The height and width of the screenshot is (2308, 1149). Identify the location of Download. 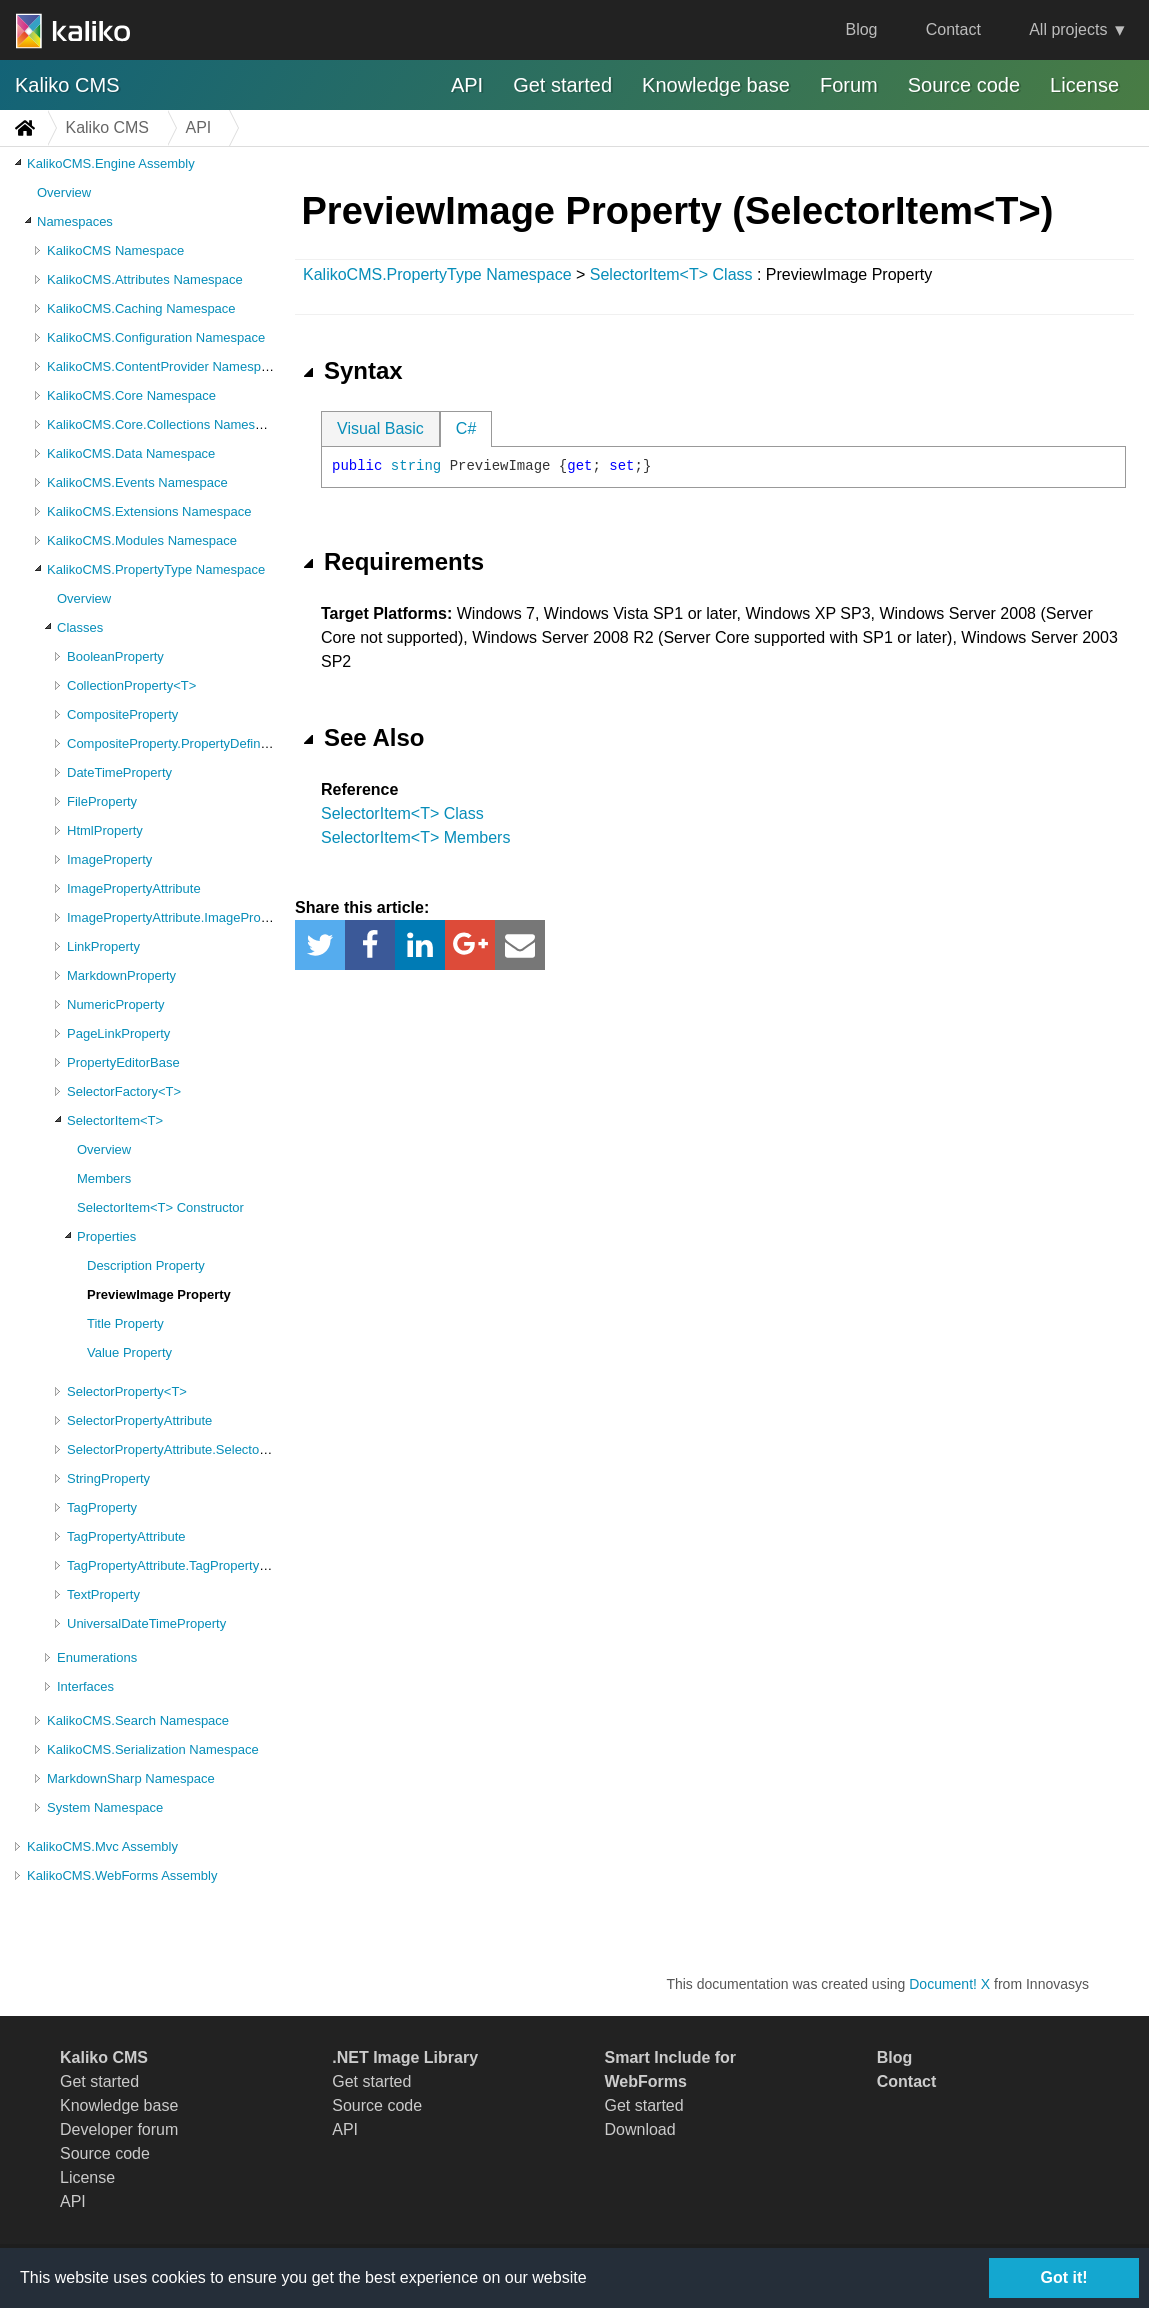
(640, 2129).